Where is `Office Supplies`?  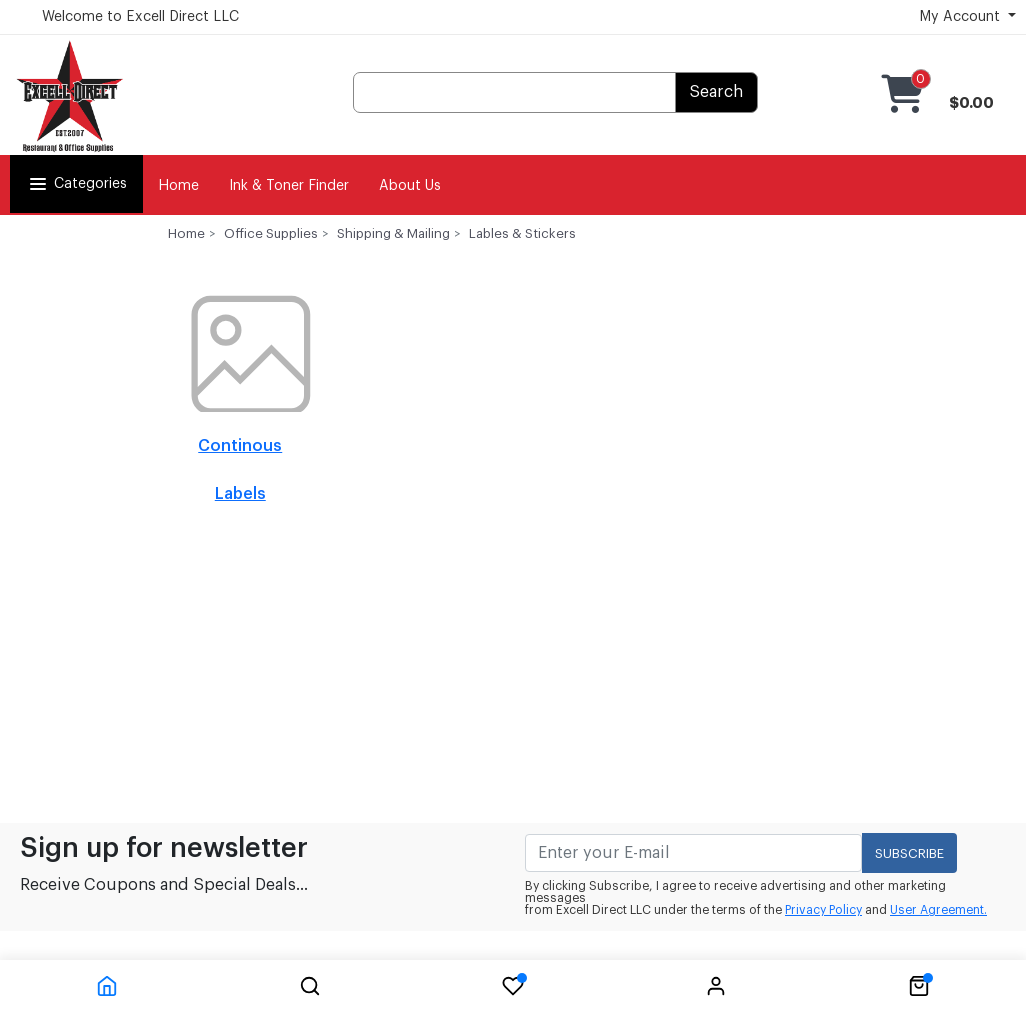
Office Supplies is located at coordinates (271, 233).